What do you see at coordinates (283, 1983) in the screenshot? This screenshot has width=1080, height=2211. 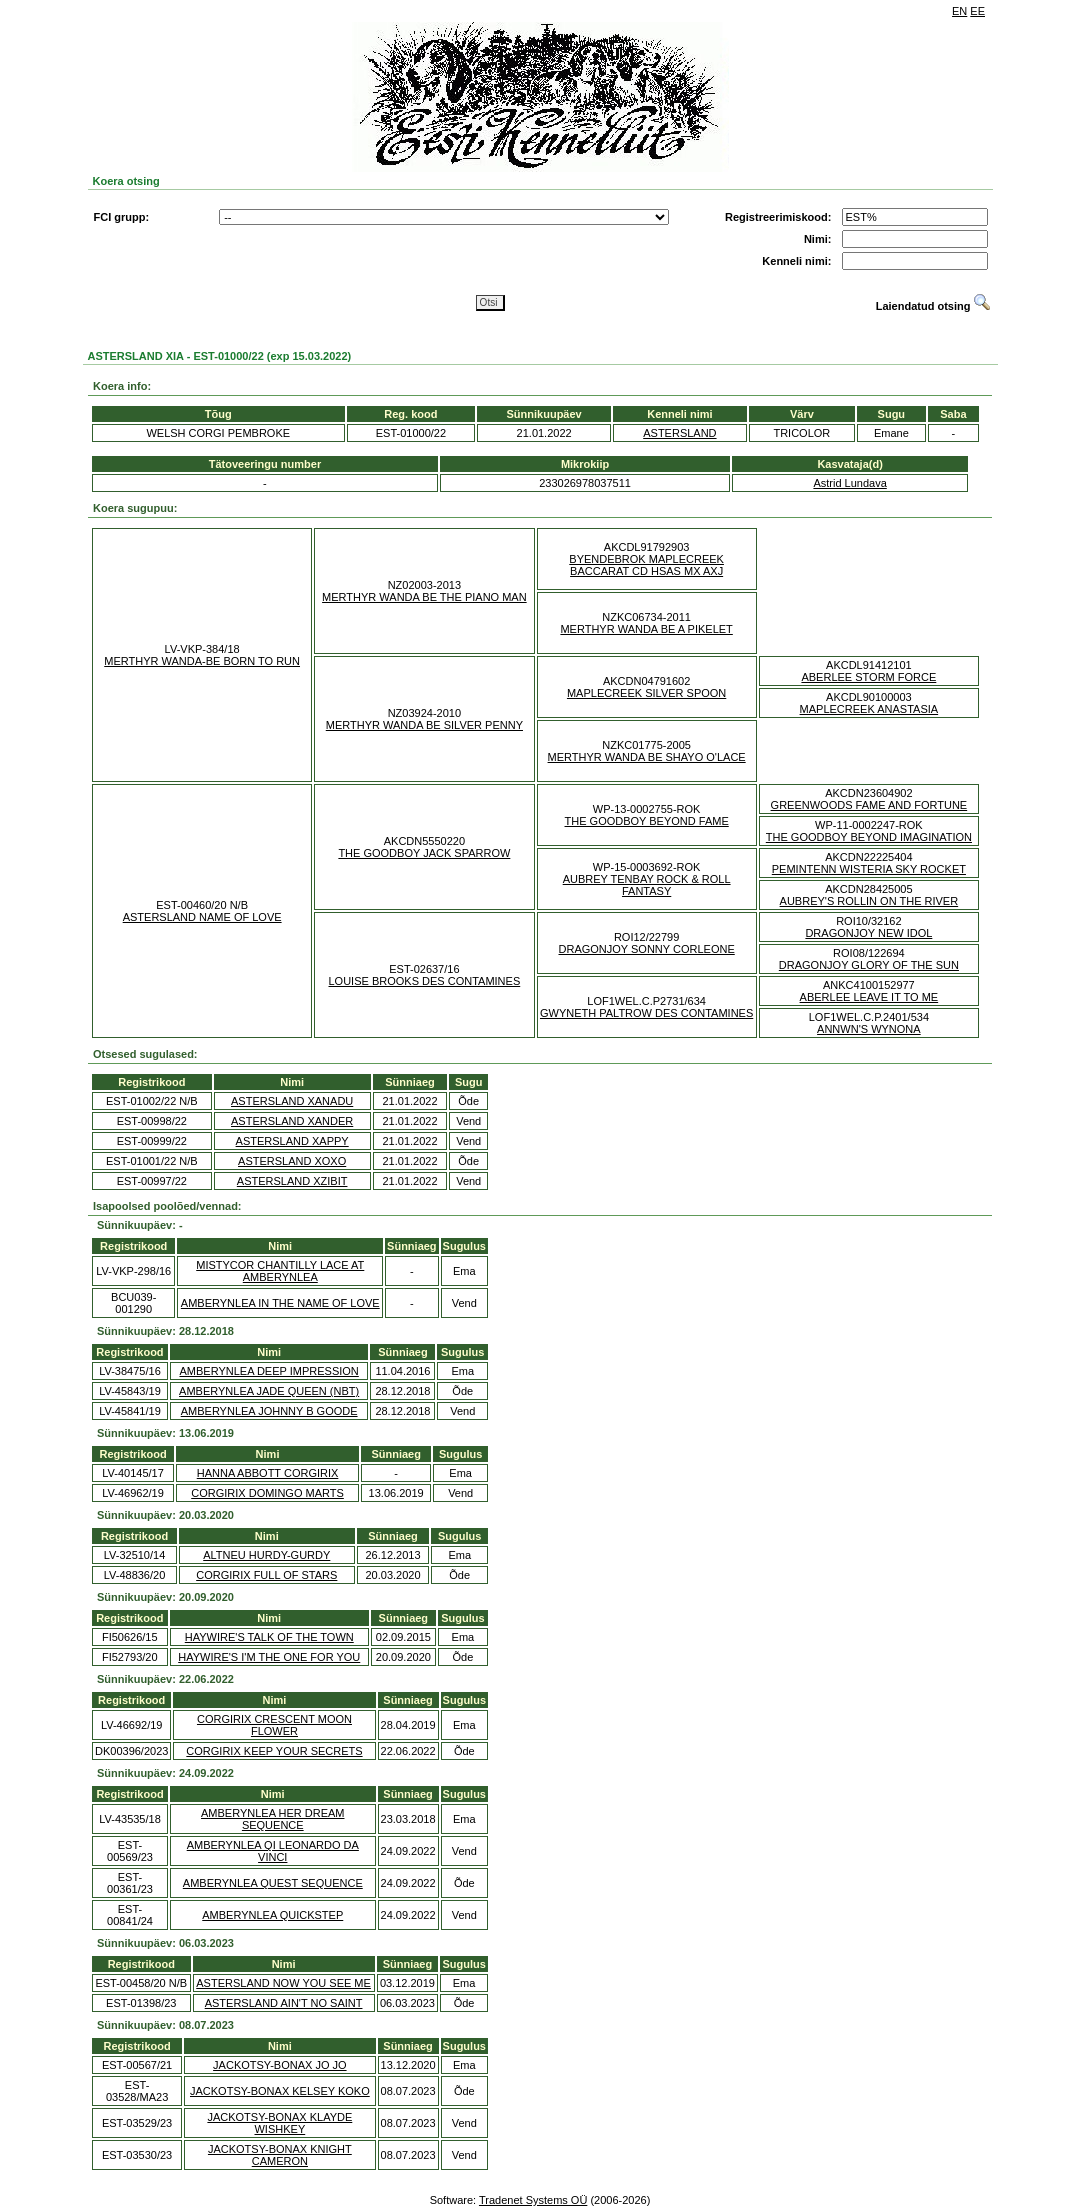 I see `ASTERSLAND NOW YOU SEE ME` at bounding box center [283, 1983].